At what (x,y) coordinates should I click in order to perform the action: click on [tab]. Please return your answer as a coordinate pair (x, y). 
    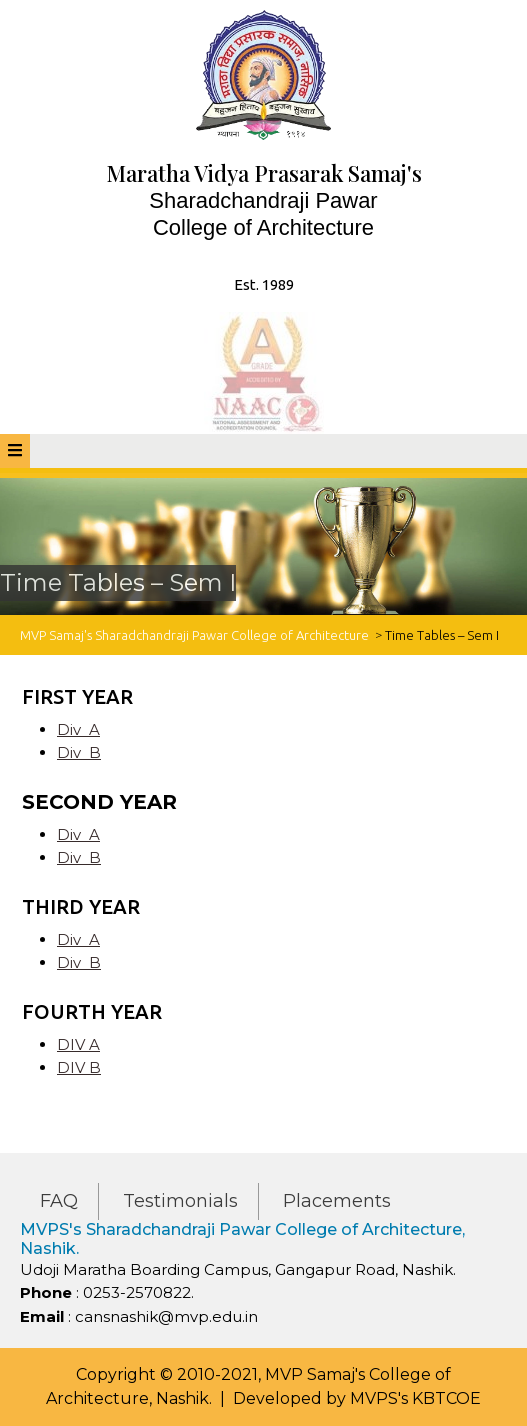
    Looking at the image, I should click on (15, 451).